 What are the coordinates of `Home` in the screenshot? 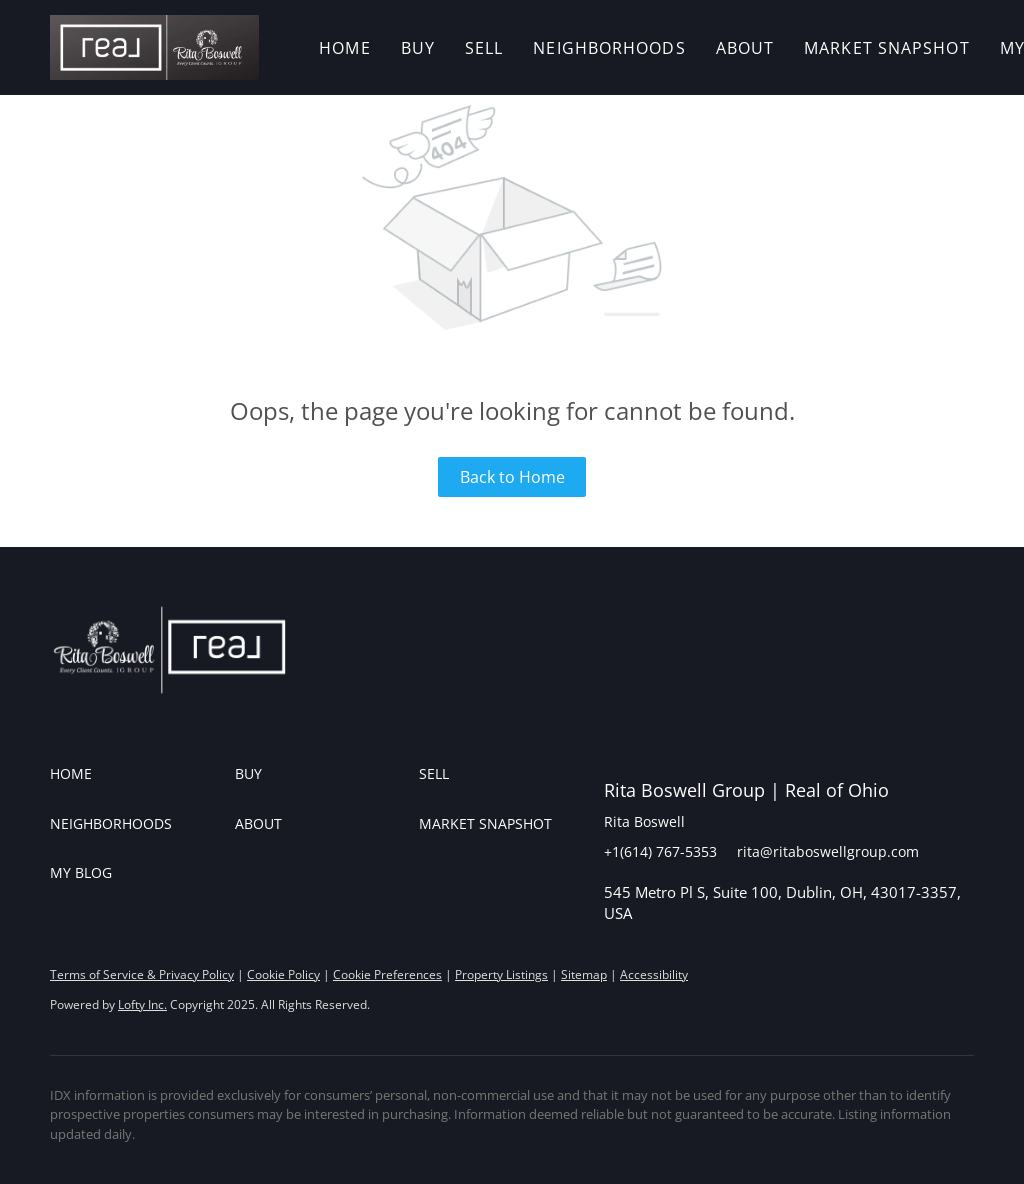 It's located at (344, 48).